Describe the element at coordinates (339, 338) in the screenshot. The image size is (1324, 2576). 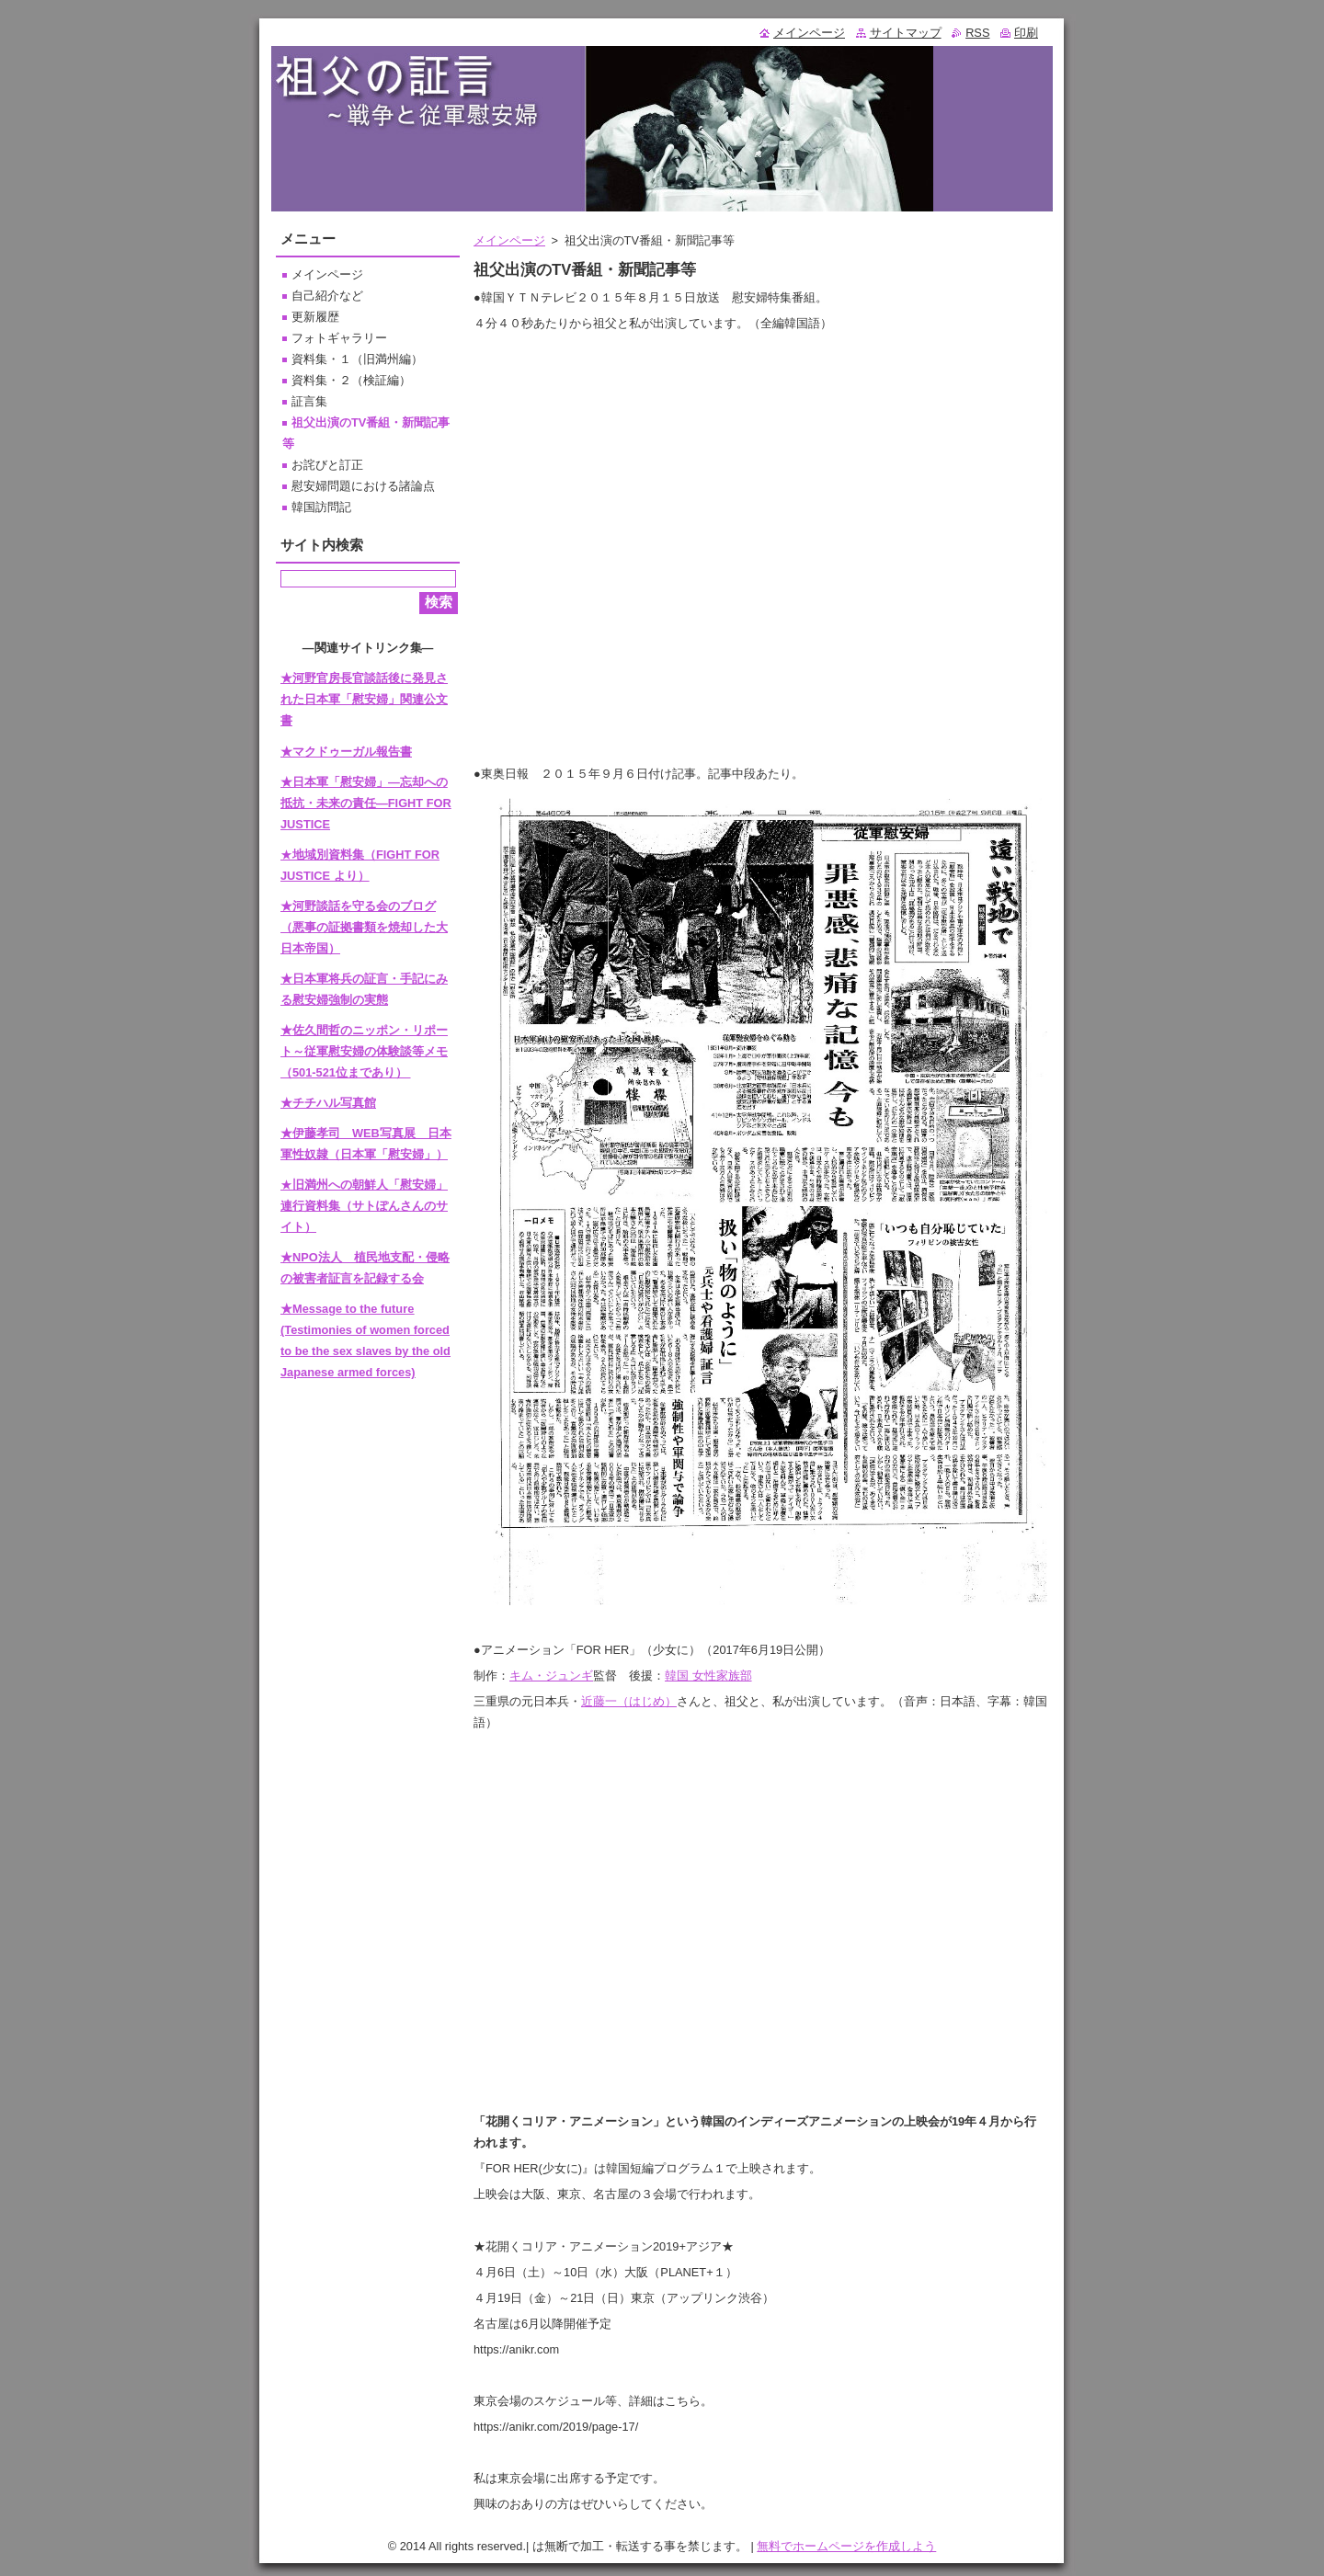
I see `フォトギャラリー` at that location.